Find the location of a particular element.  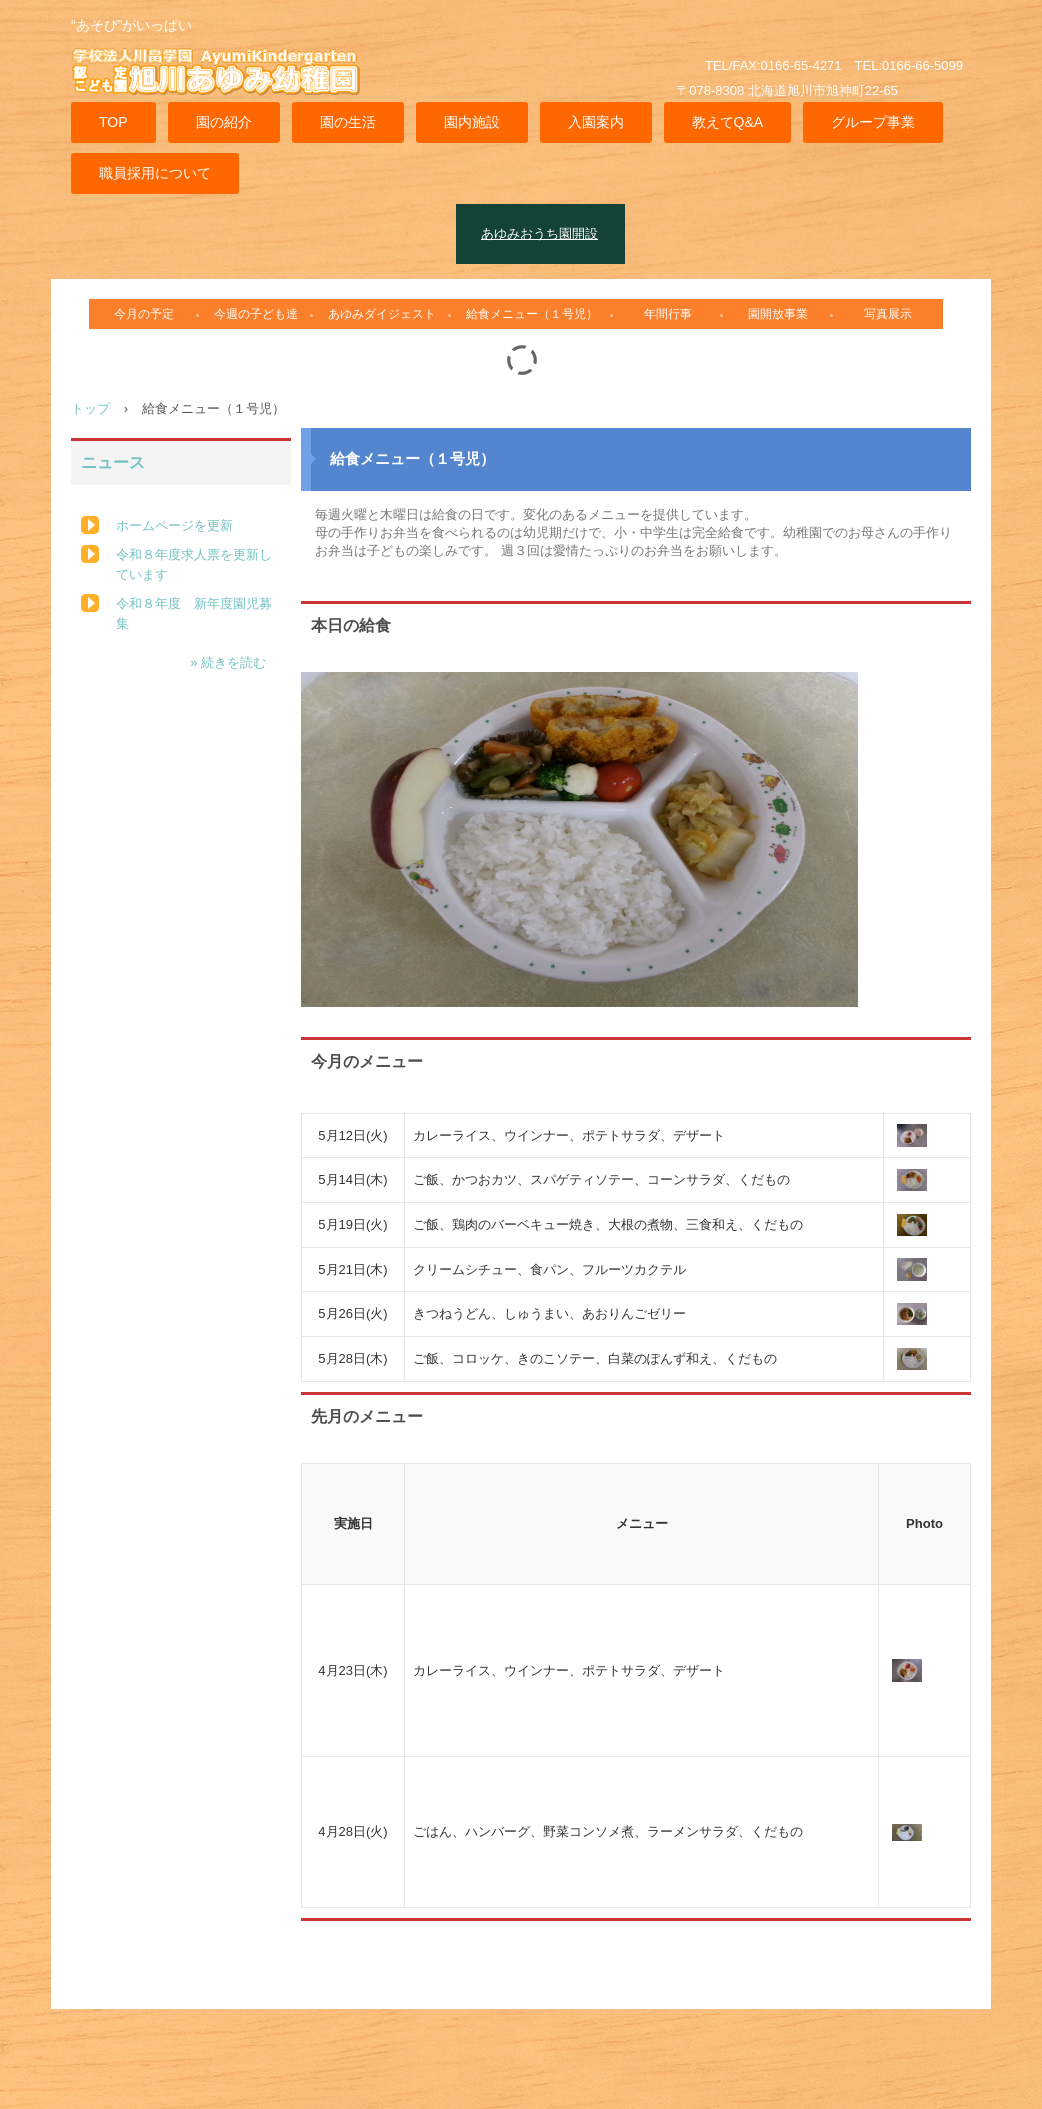

TOP is located at coordinates (113, 122).